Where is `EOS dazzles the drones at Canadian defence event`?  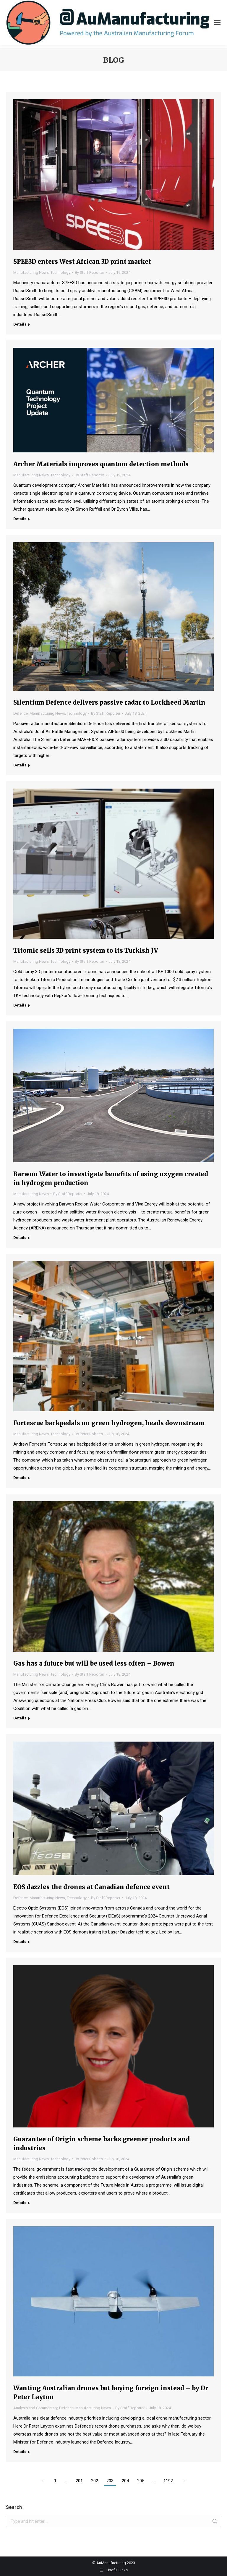 EOS dazzles the drones at Canadian defence event is located at coordinates (91, 1887).